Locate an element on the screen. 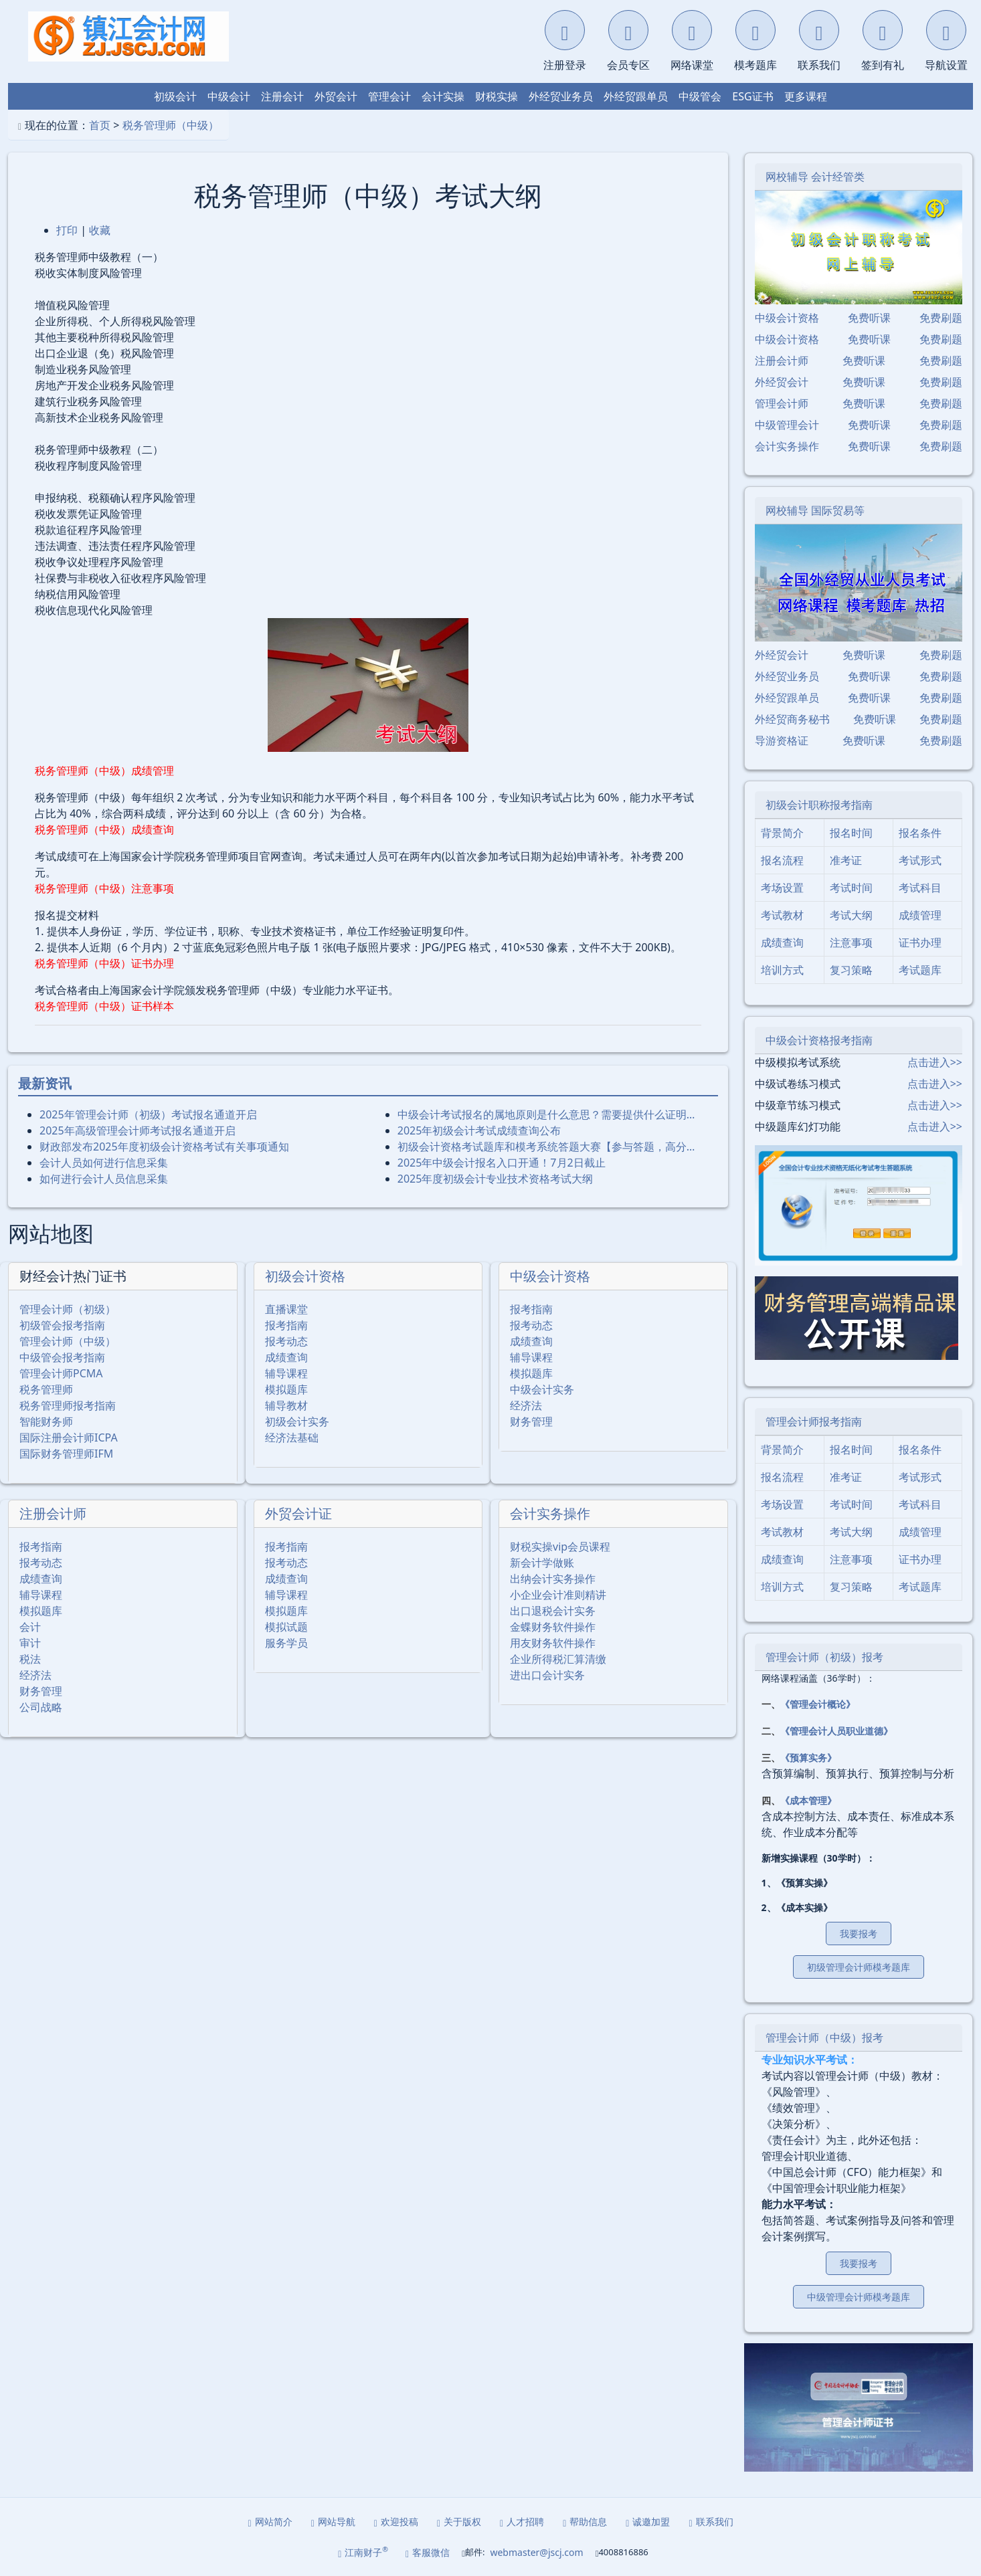  网站简介 is located at coordinates (270, 2521).